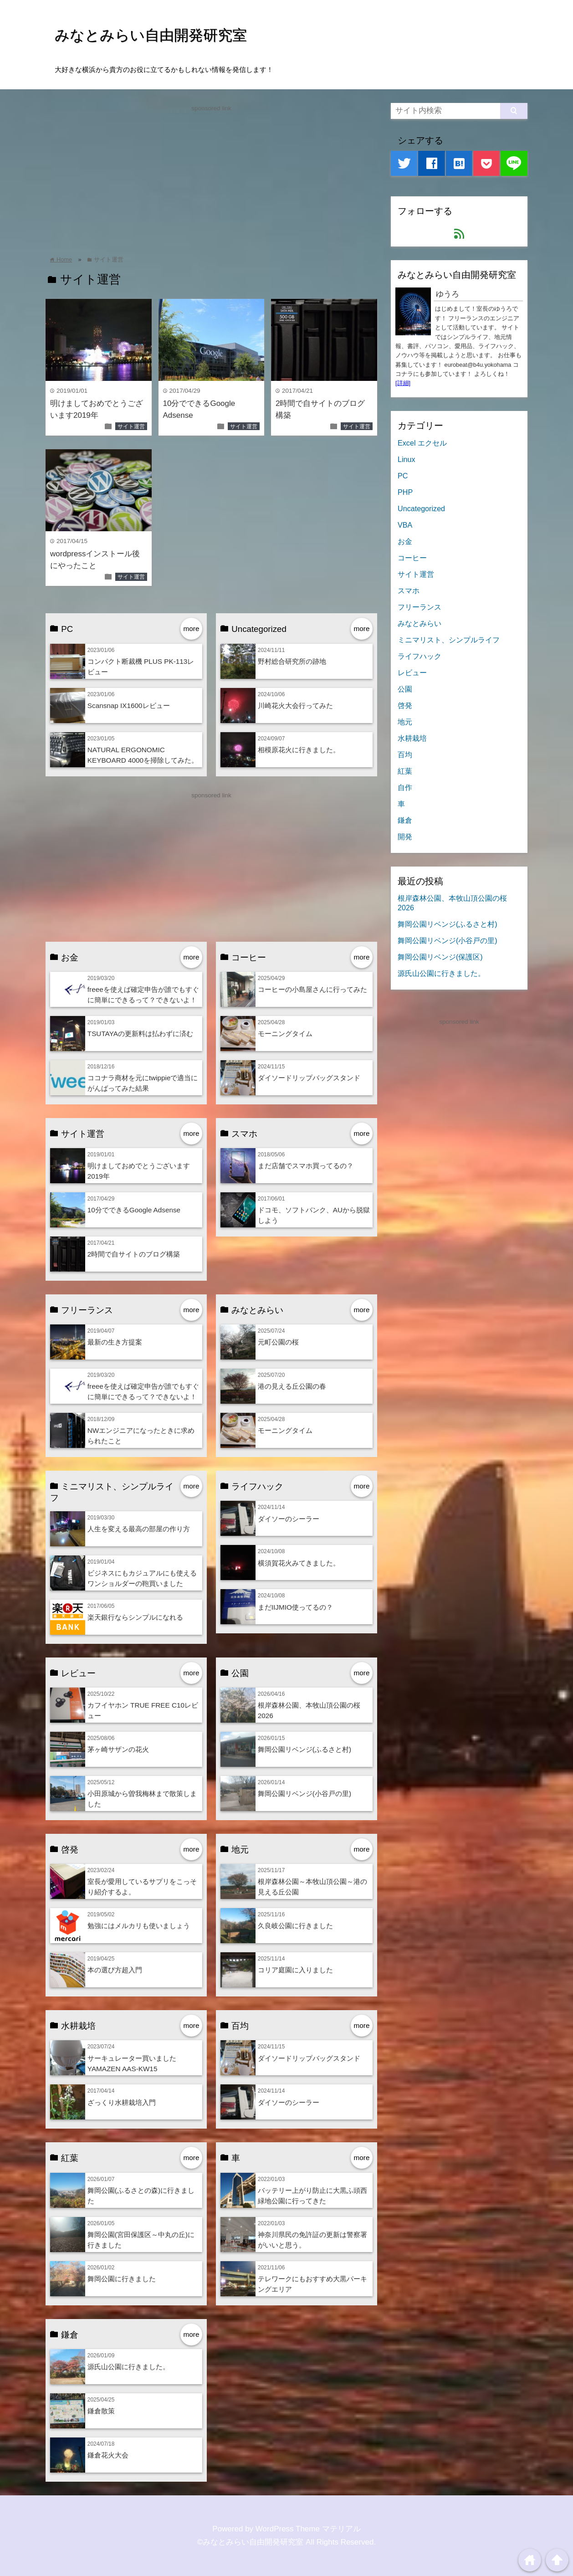 The image size is (573, 2576). I want to click on みなとみらい自由開発研究室, so click(151, 35).